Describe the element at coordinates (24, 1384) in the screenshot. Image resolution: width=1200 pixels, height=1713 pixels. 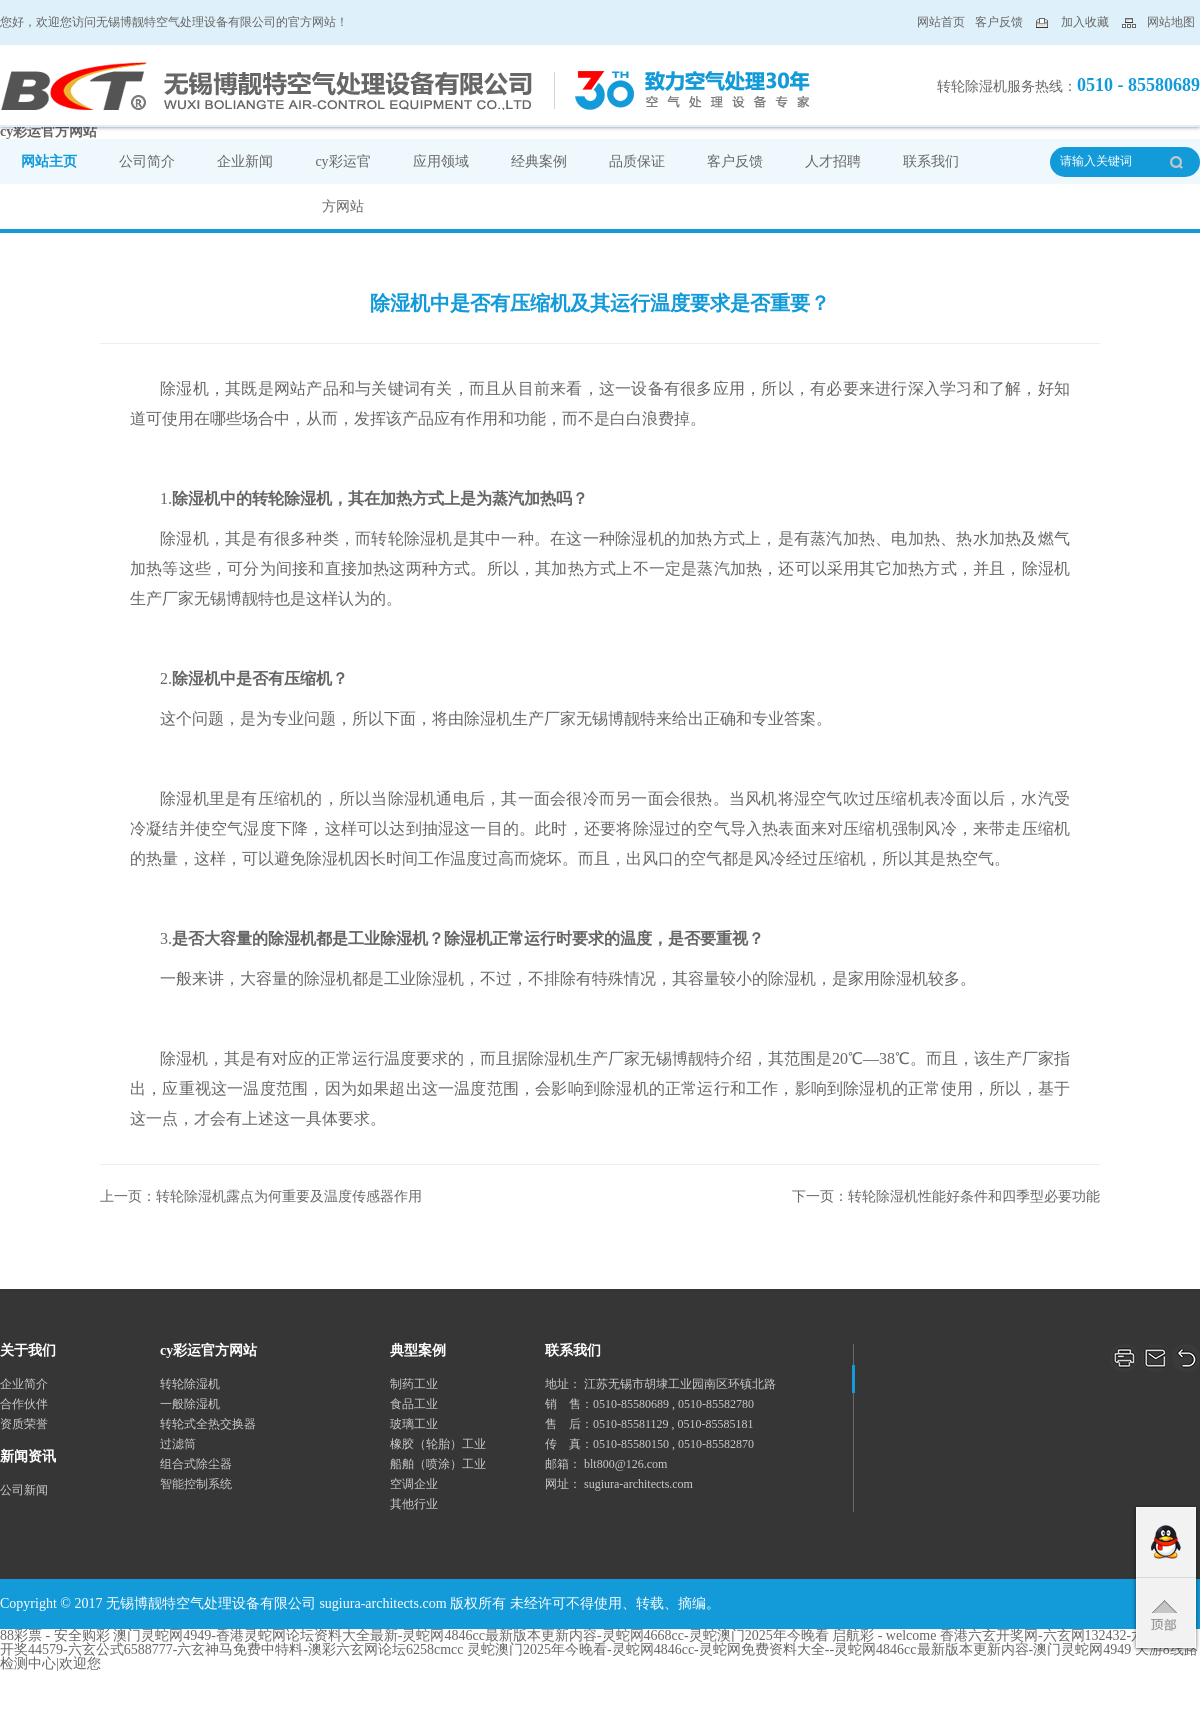
I see `企业简介` at that location.